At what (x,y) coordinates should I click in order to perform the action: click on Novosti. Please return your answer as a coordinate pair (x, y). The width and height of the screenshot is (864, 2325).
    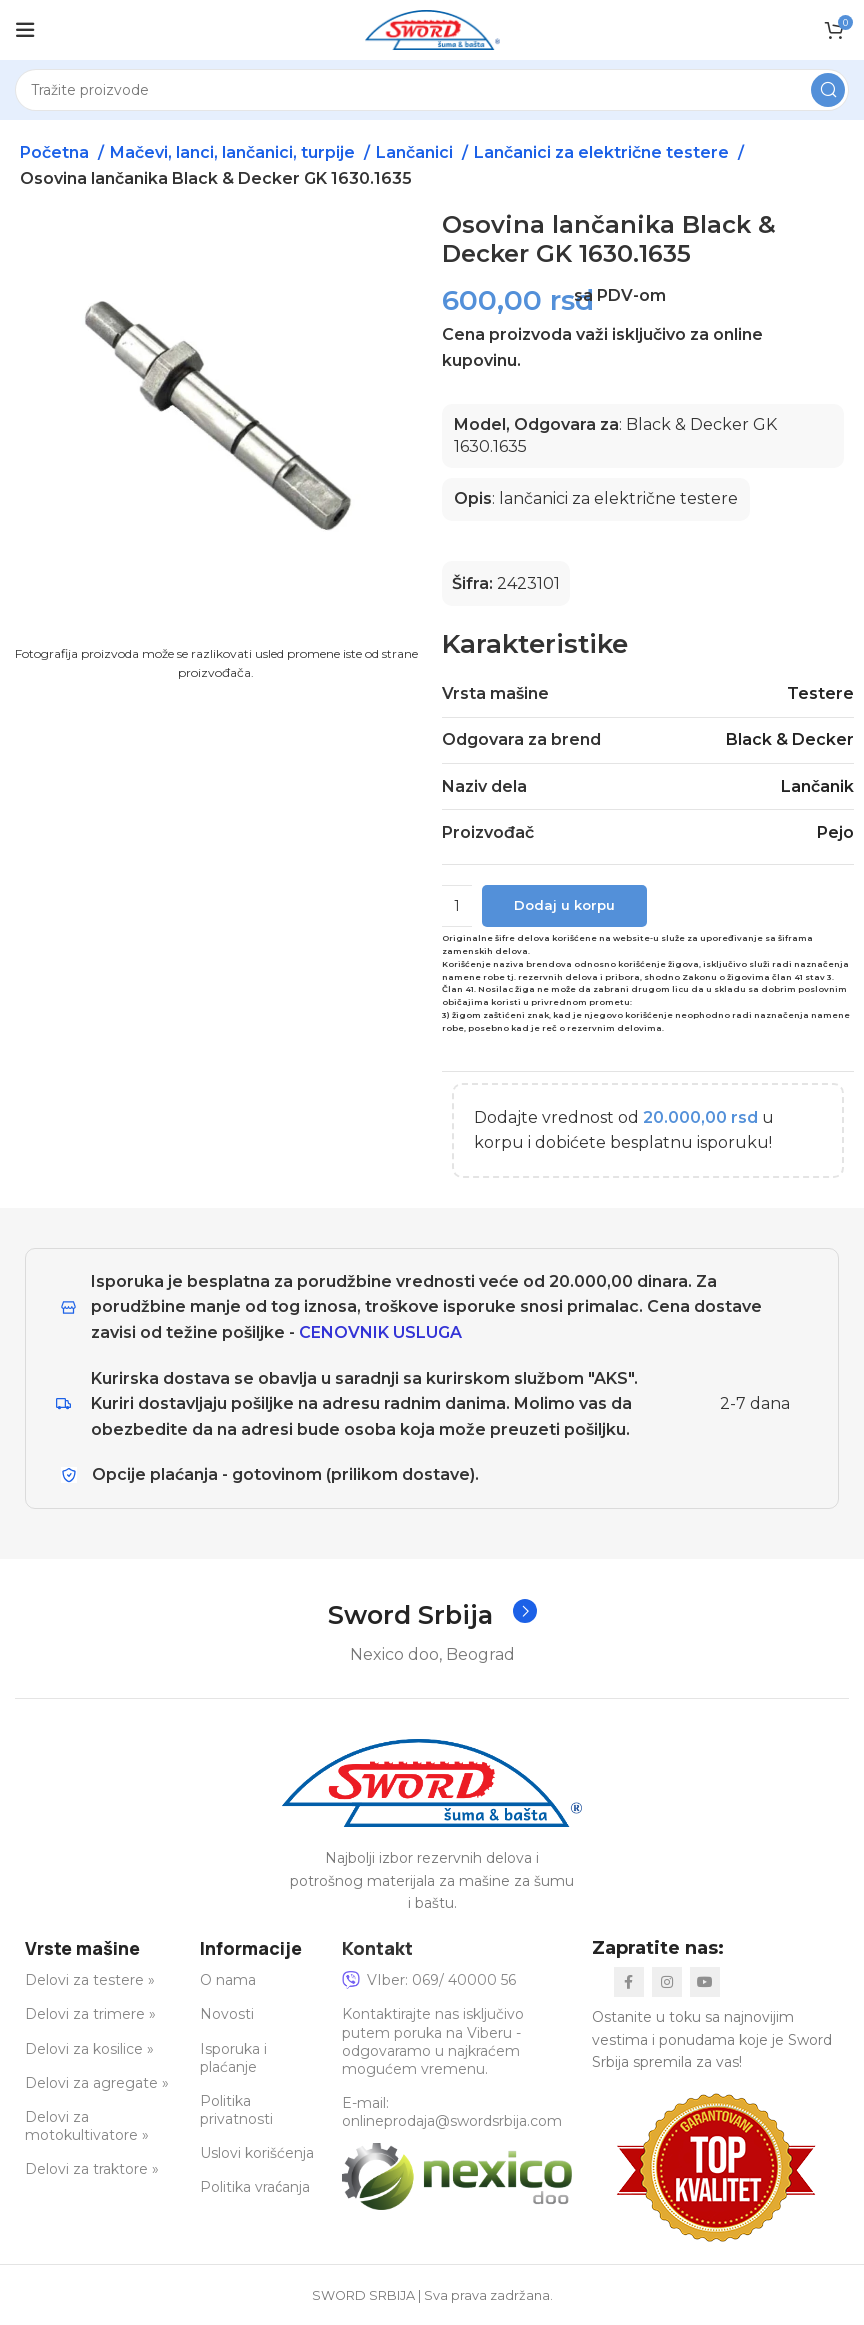
    Looking at the image, I should click on (227, 2015).